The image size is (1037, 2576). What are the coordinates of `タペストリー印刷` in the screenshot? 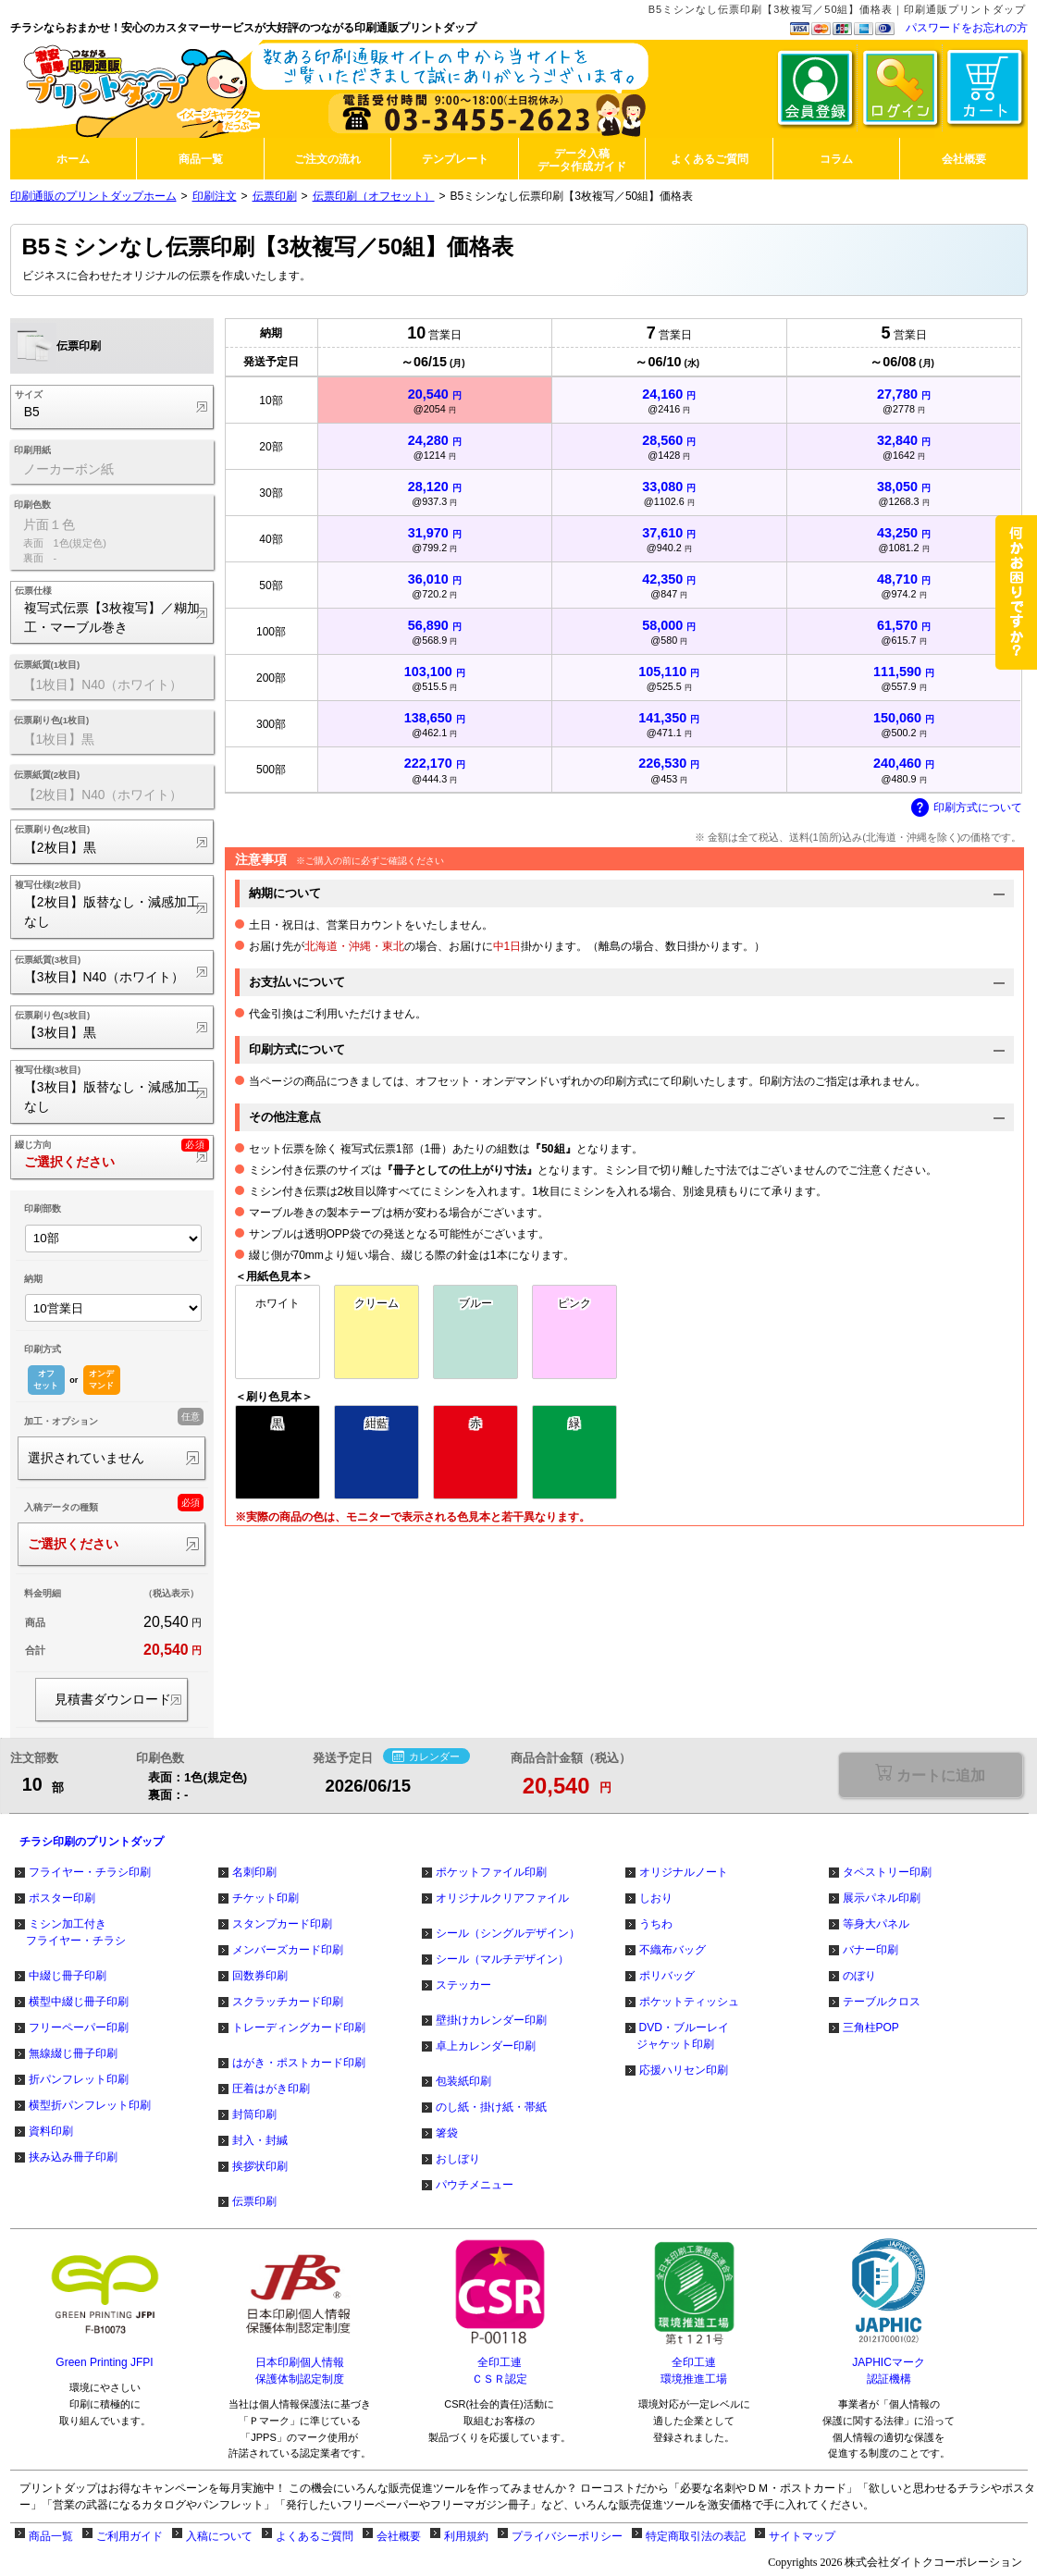 It's located at (887, 1872).